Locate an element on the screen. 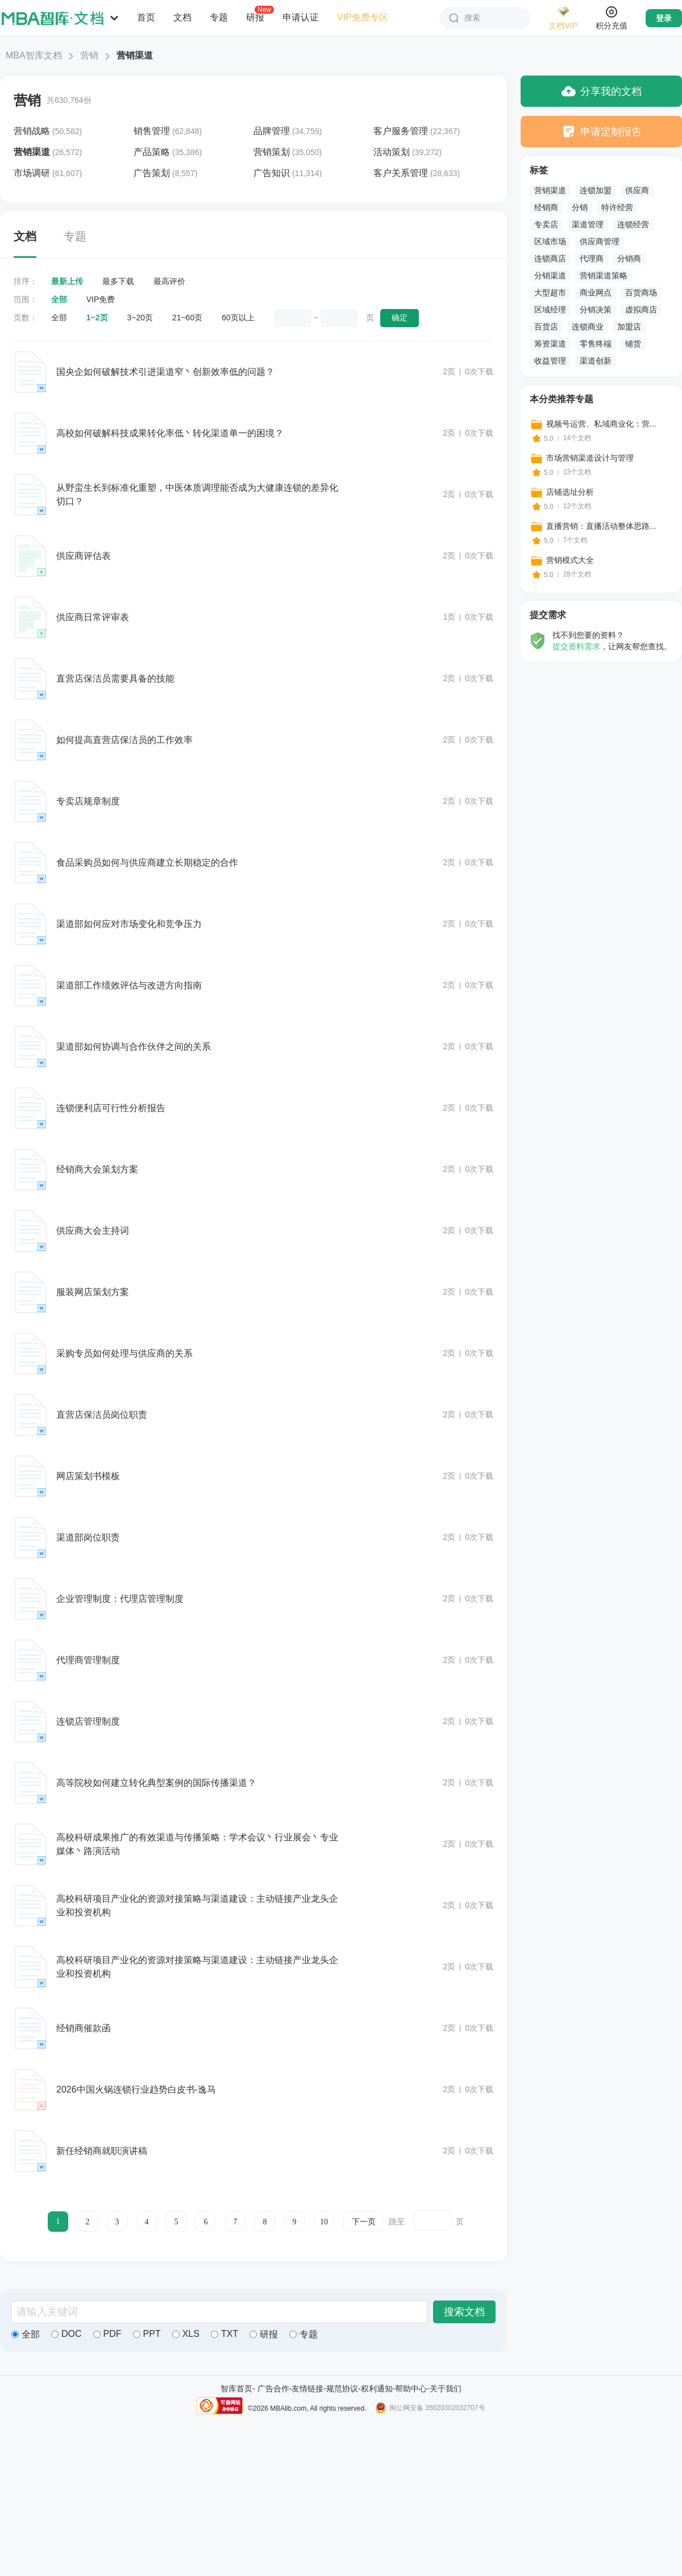  渠道部岗位职责 is located at coordinates (88, 1537).